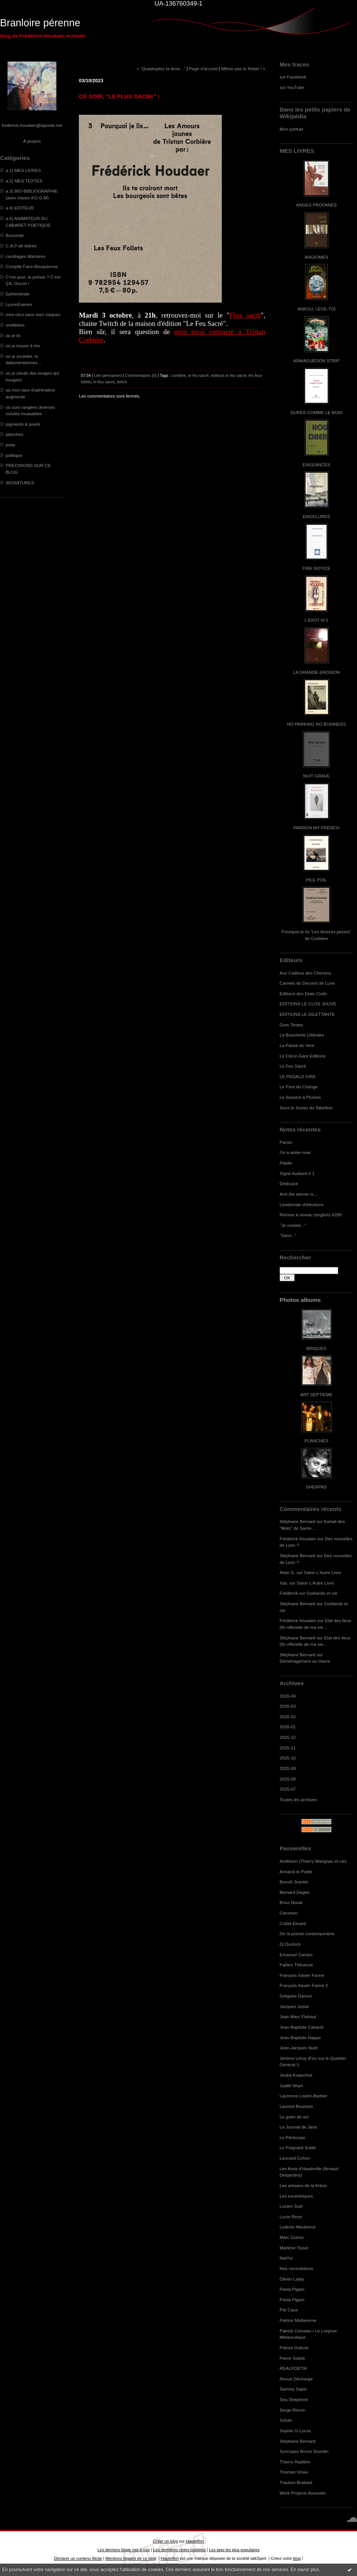  Describe the element at coordinates (316, 516) in the screenshot. I see `ENGELURES` at that location.